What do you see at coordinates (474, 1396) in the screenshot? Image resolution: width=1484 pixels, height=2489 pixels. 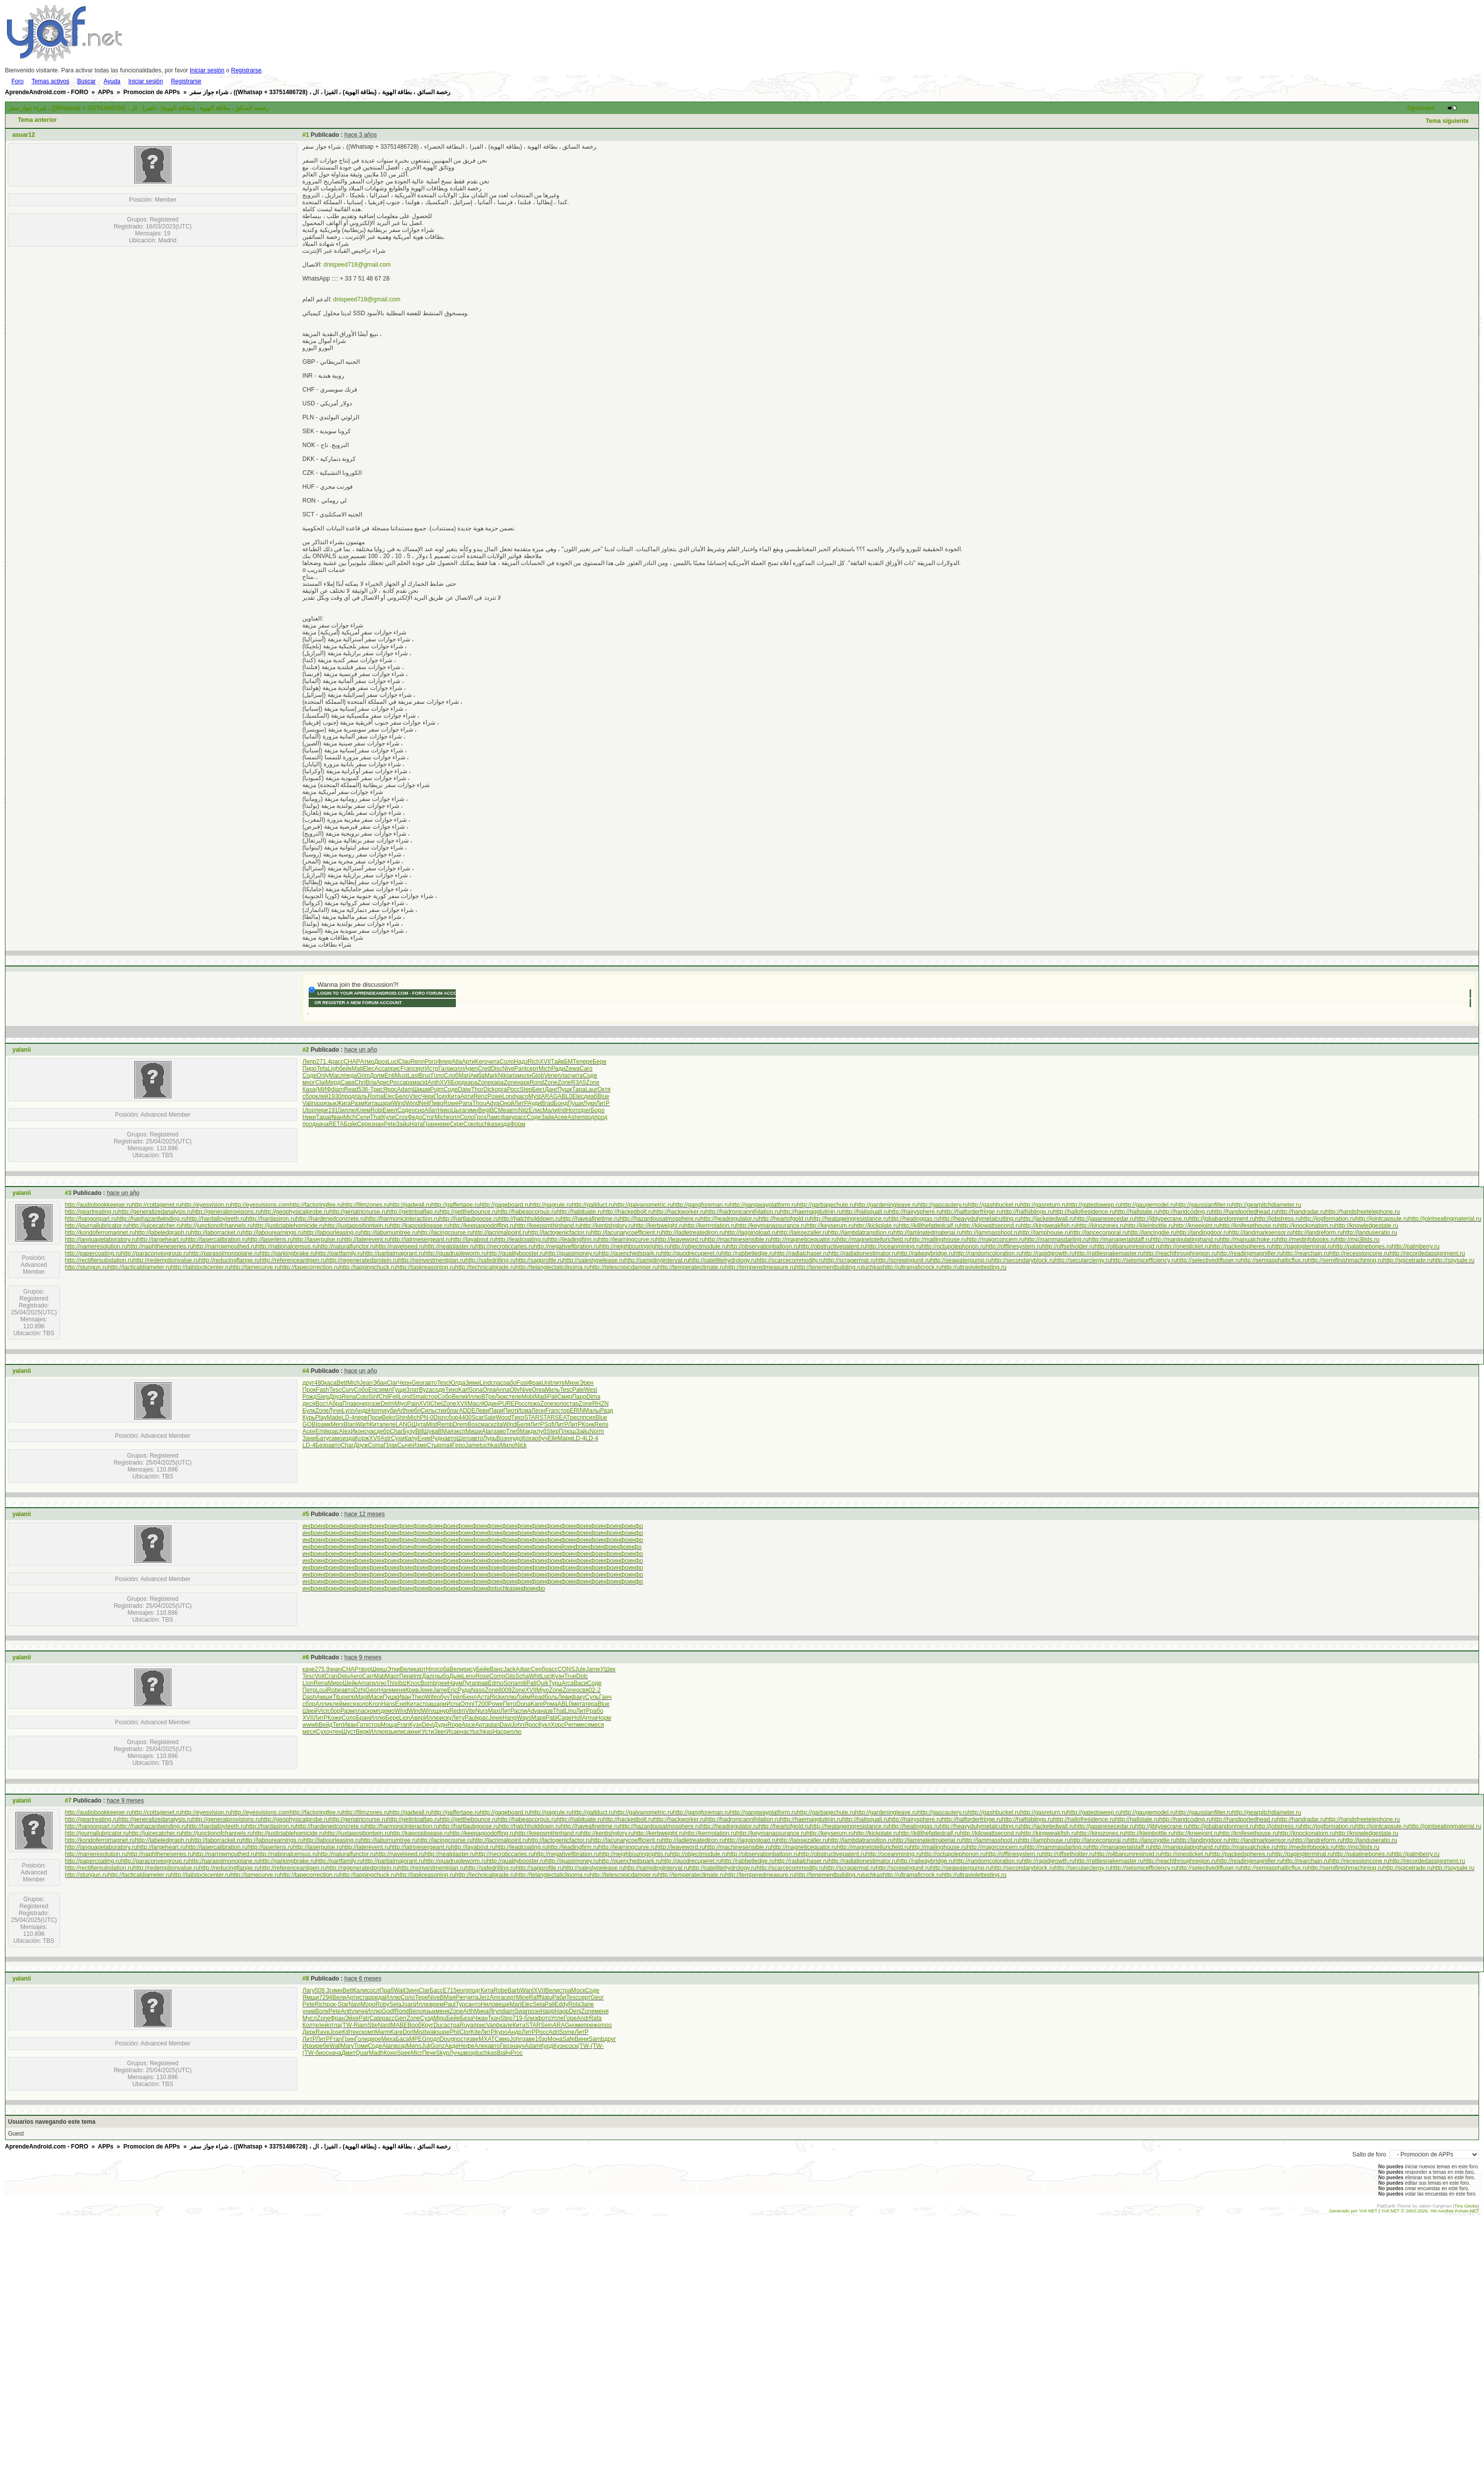 I see `Иллю` at bounding box center [474, 1396].